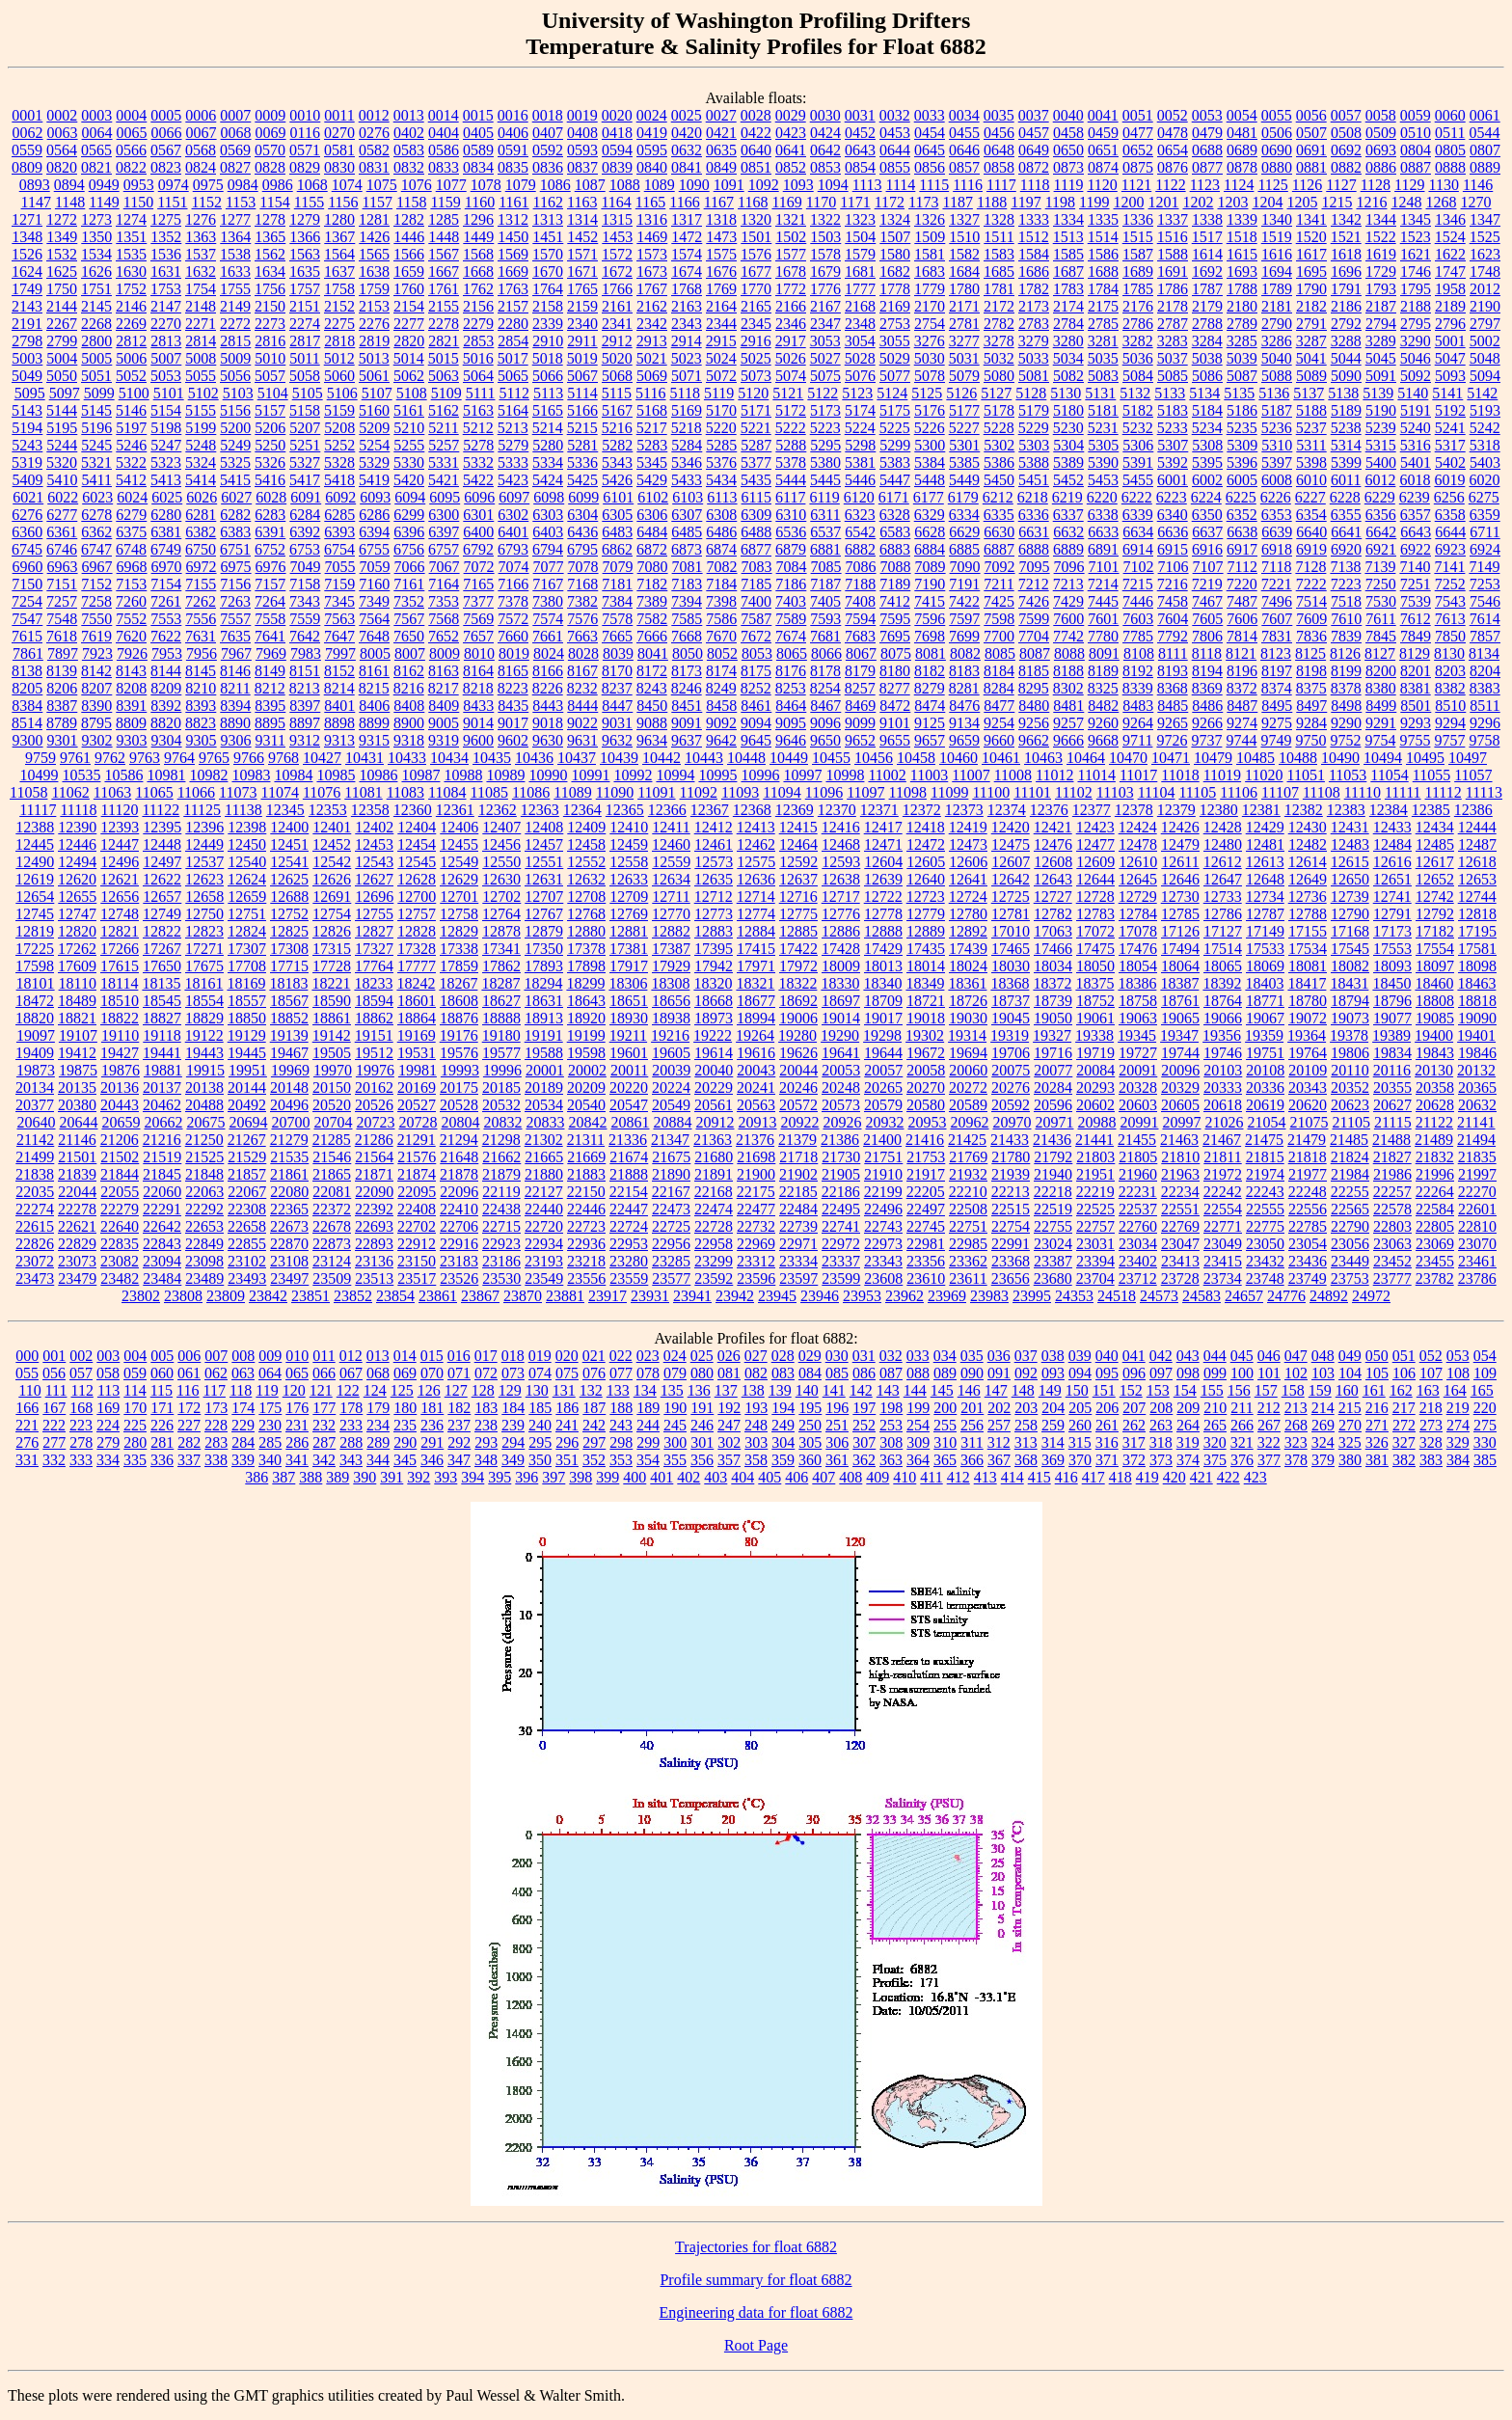 The image size is (1512, 2420). Describe the element at coordinates (651, 445) in the screenshot. I see `5283` at that location.